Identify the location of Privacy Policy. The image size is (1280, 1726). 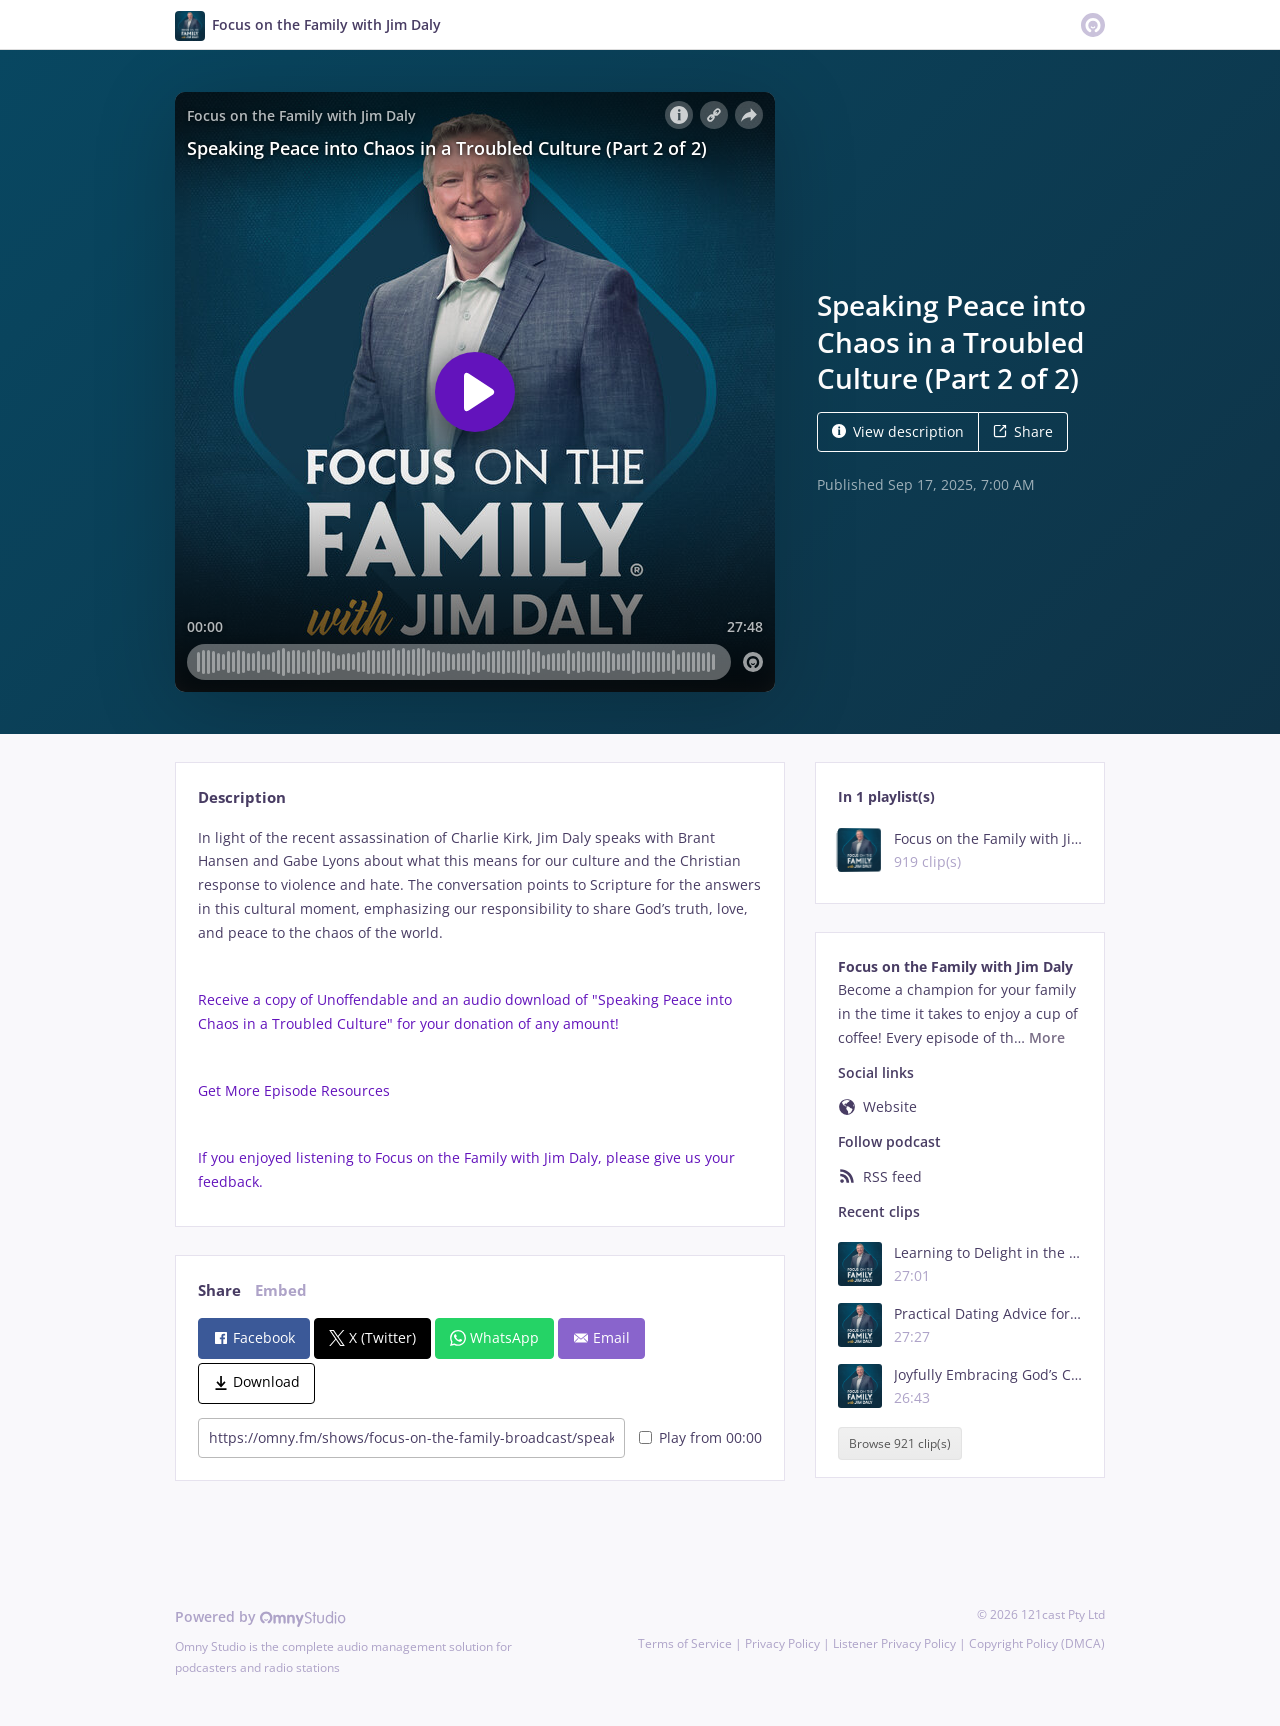
(782, 1643).